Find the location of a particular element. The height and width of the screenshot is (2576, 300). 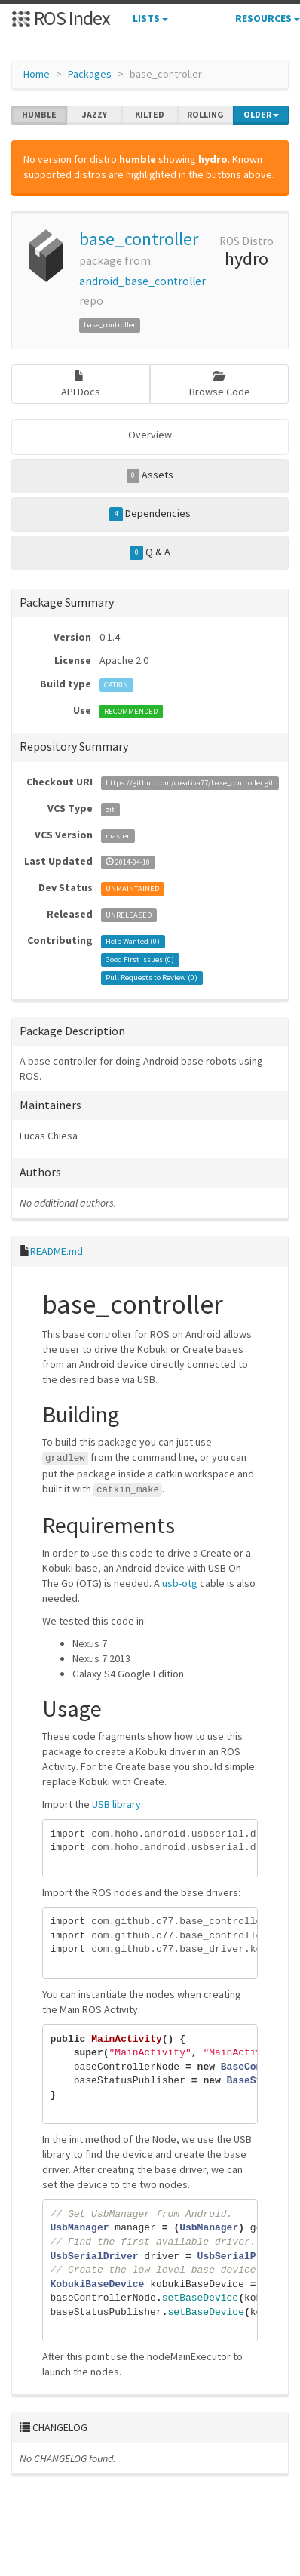

Q & A is located at coordinates (150, 552).